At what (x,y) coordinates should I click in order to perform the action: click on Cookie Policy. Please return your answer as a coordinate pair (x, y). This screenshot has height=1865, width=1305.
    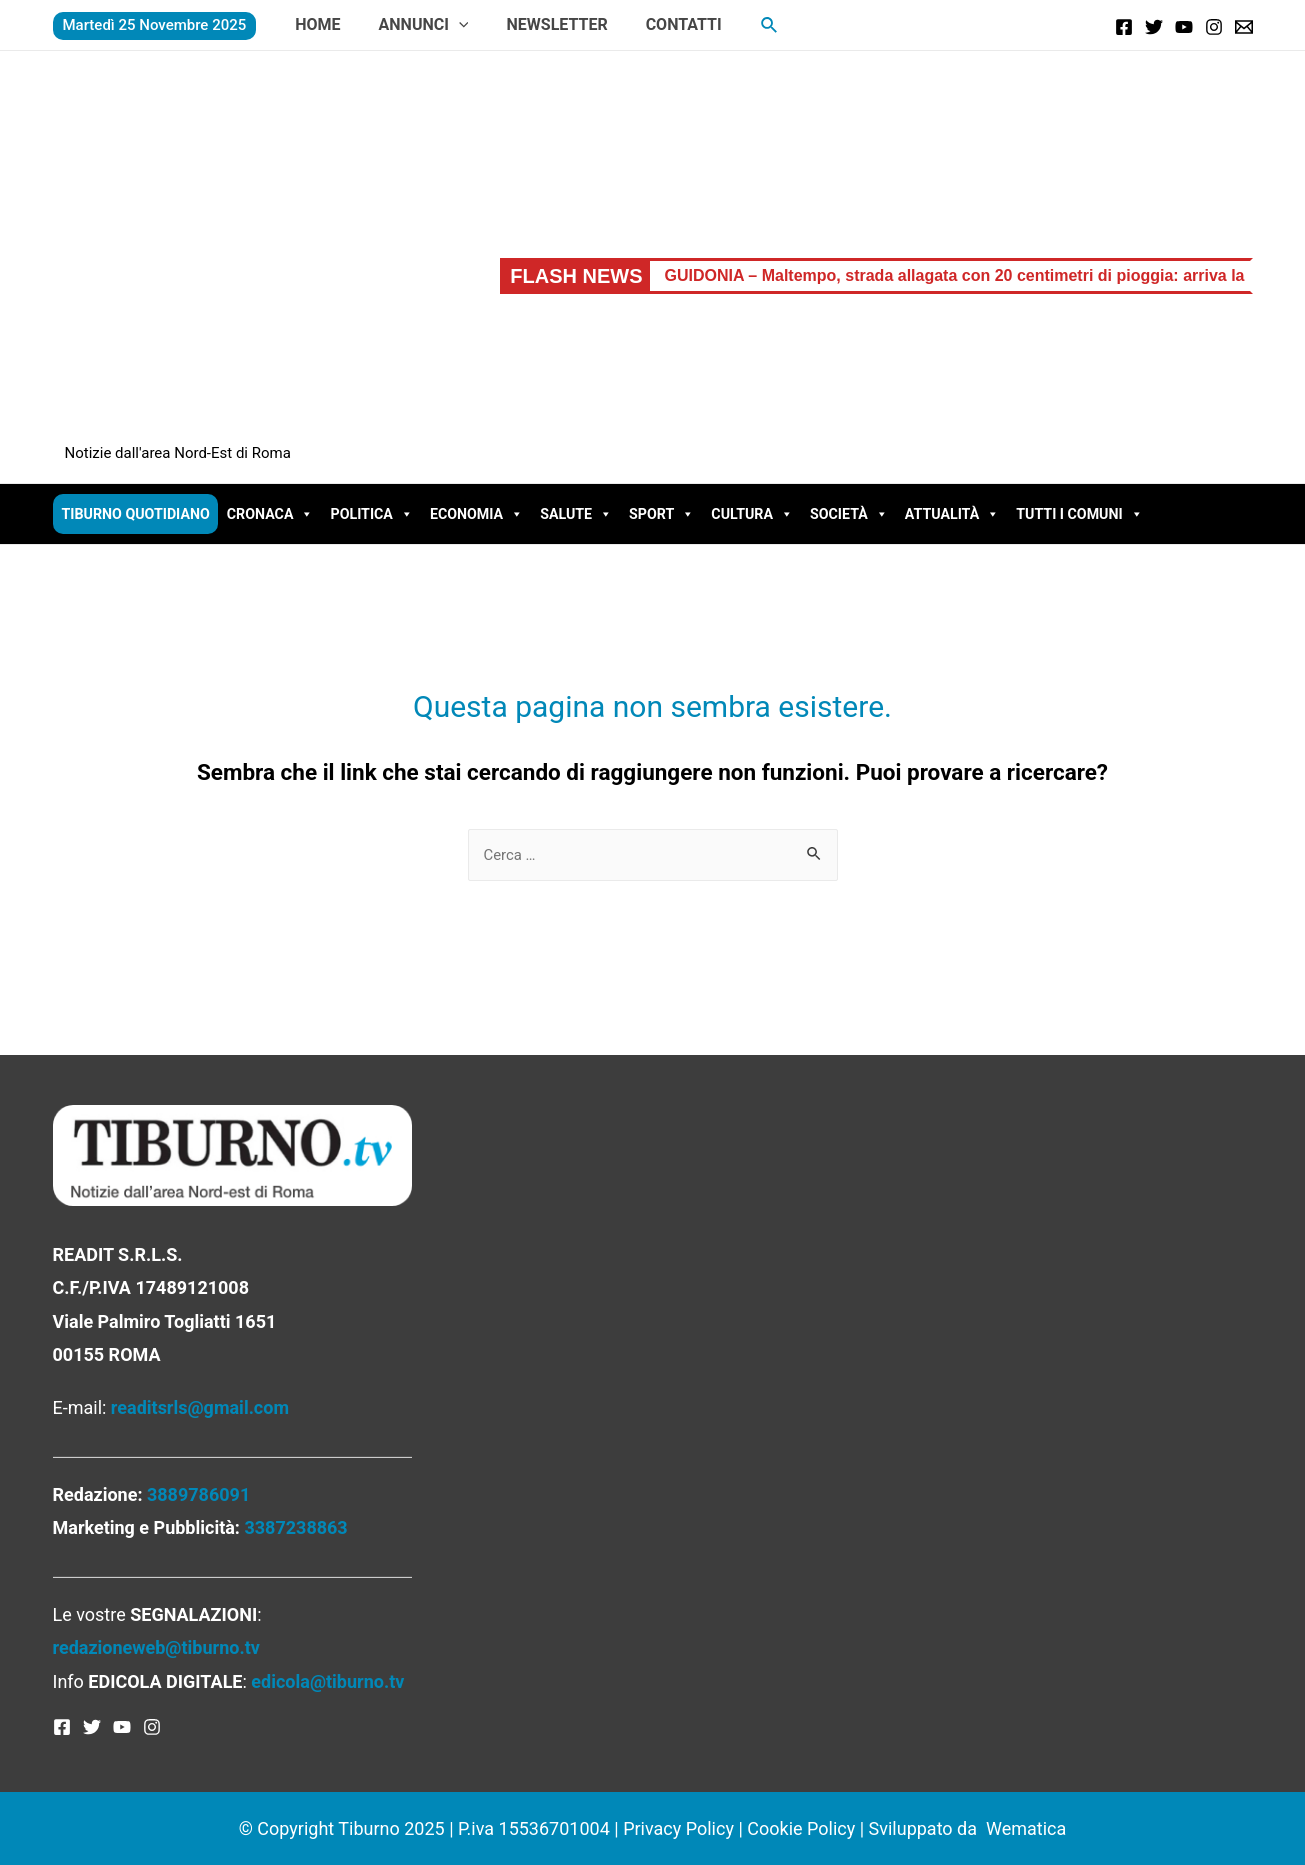
    Looking at the image, I should click on (801, 1828).